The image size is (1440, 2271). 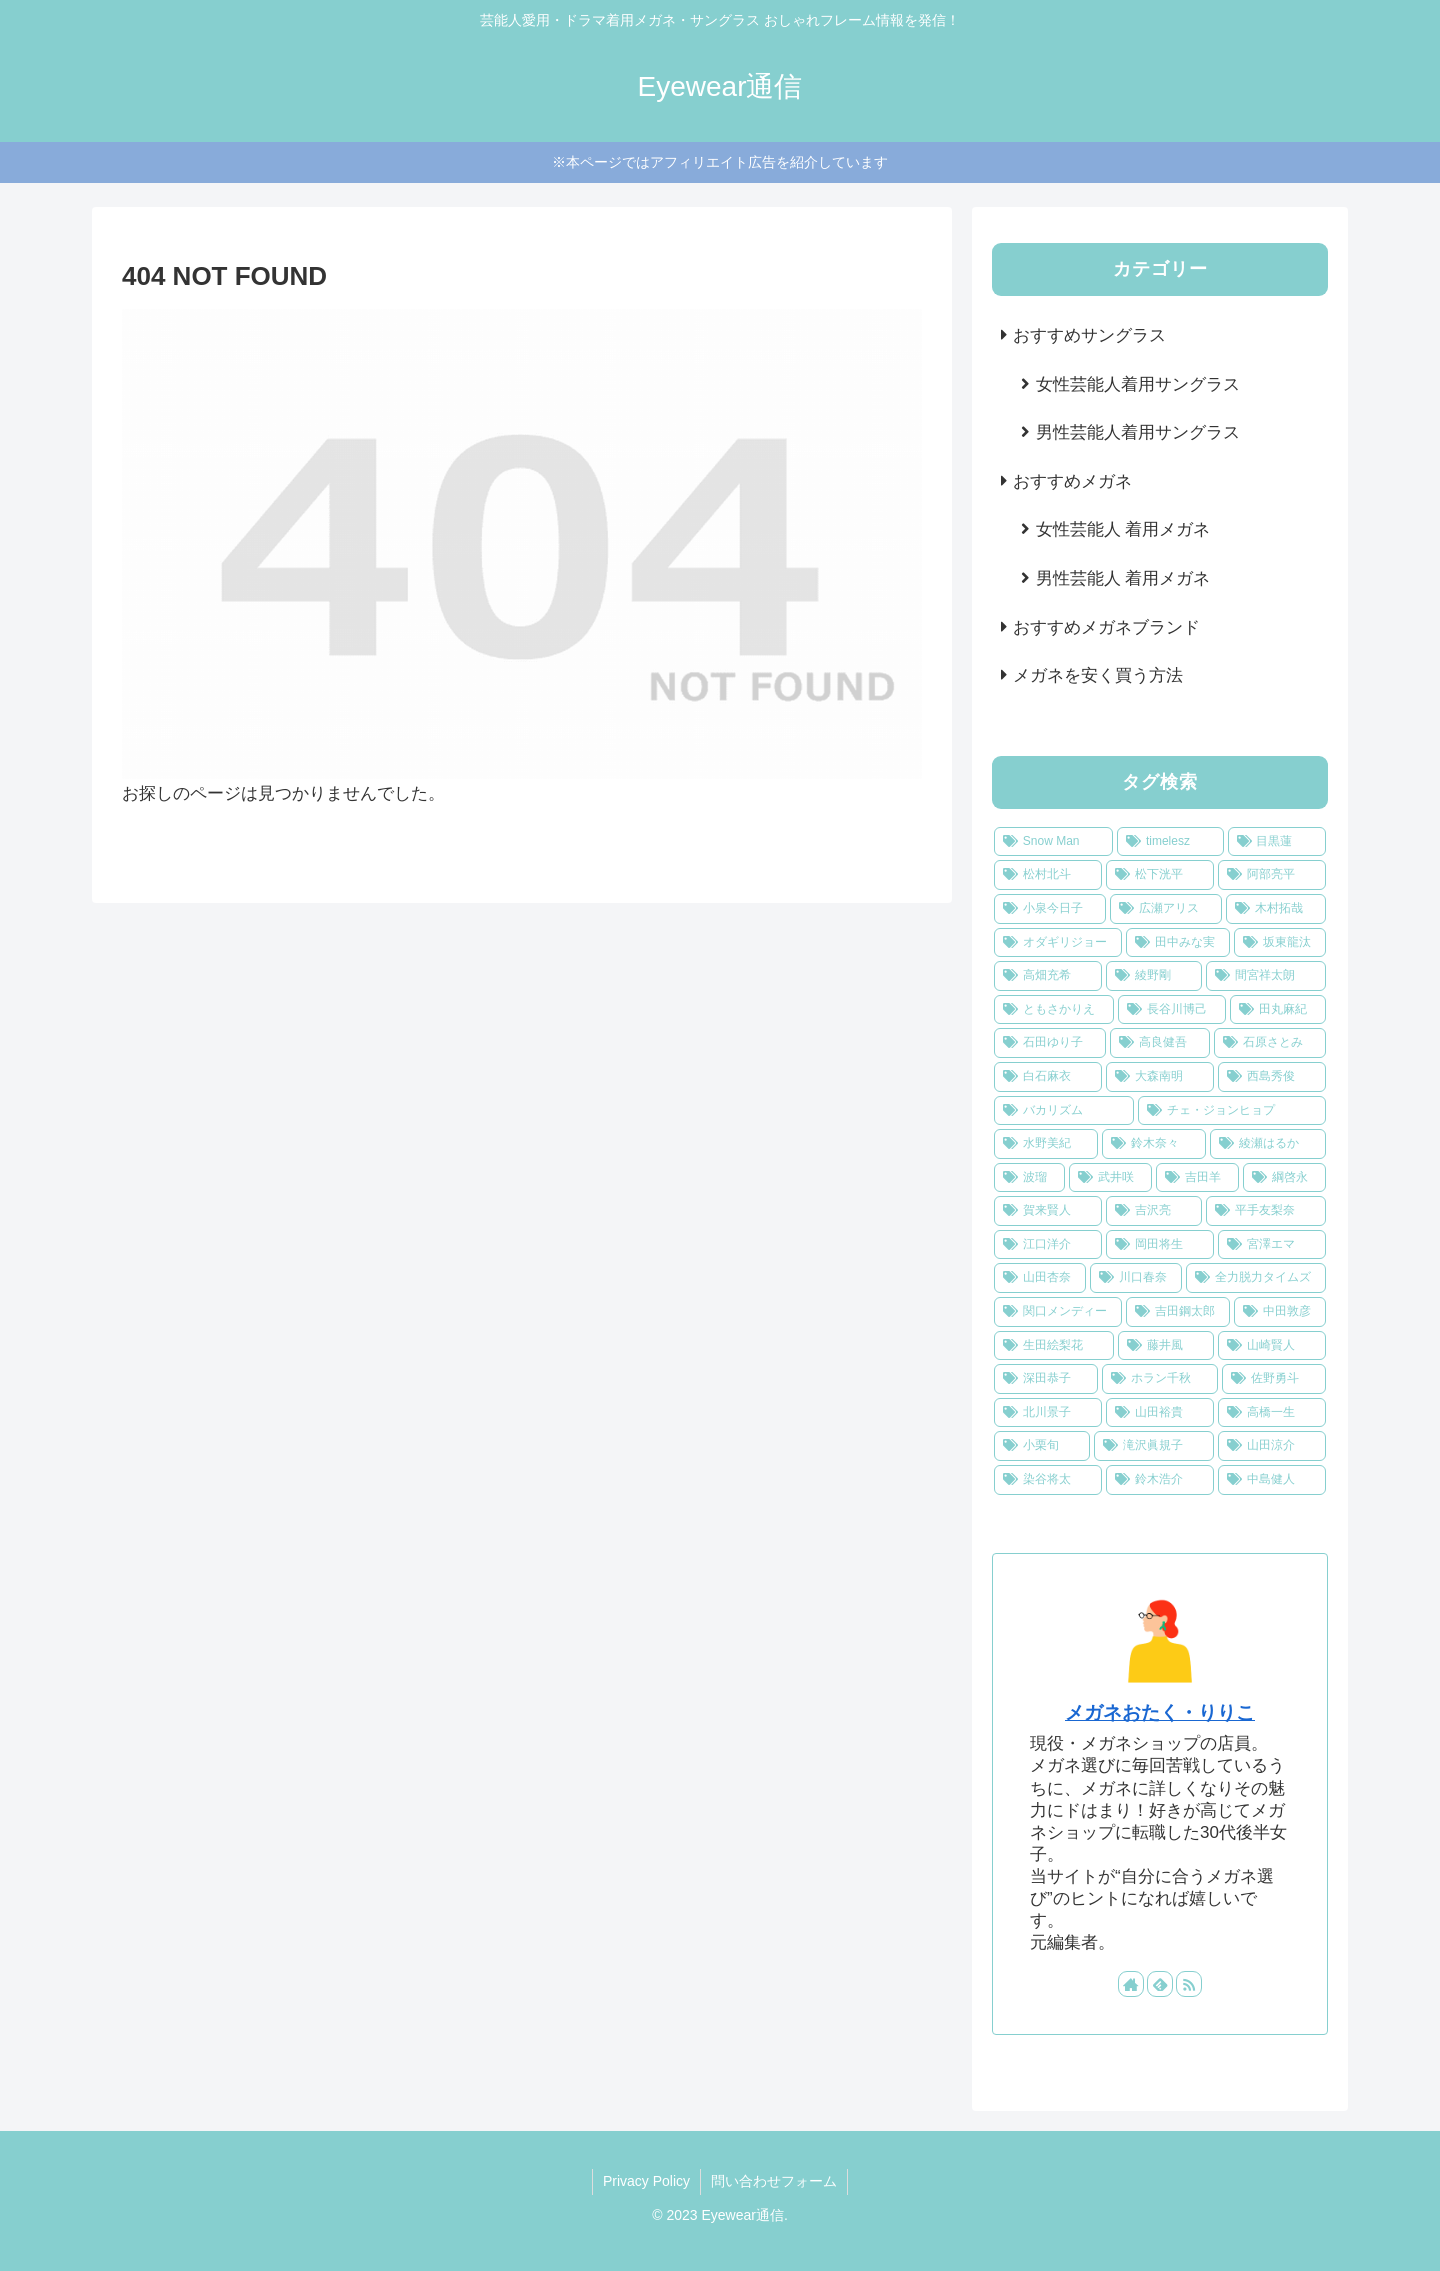 I want to click on [生田絵梨花 (1個の項目)], so click(x=1054, y=1346).